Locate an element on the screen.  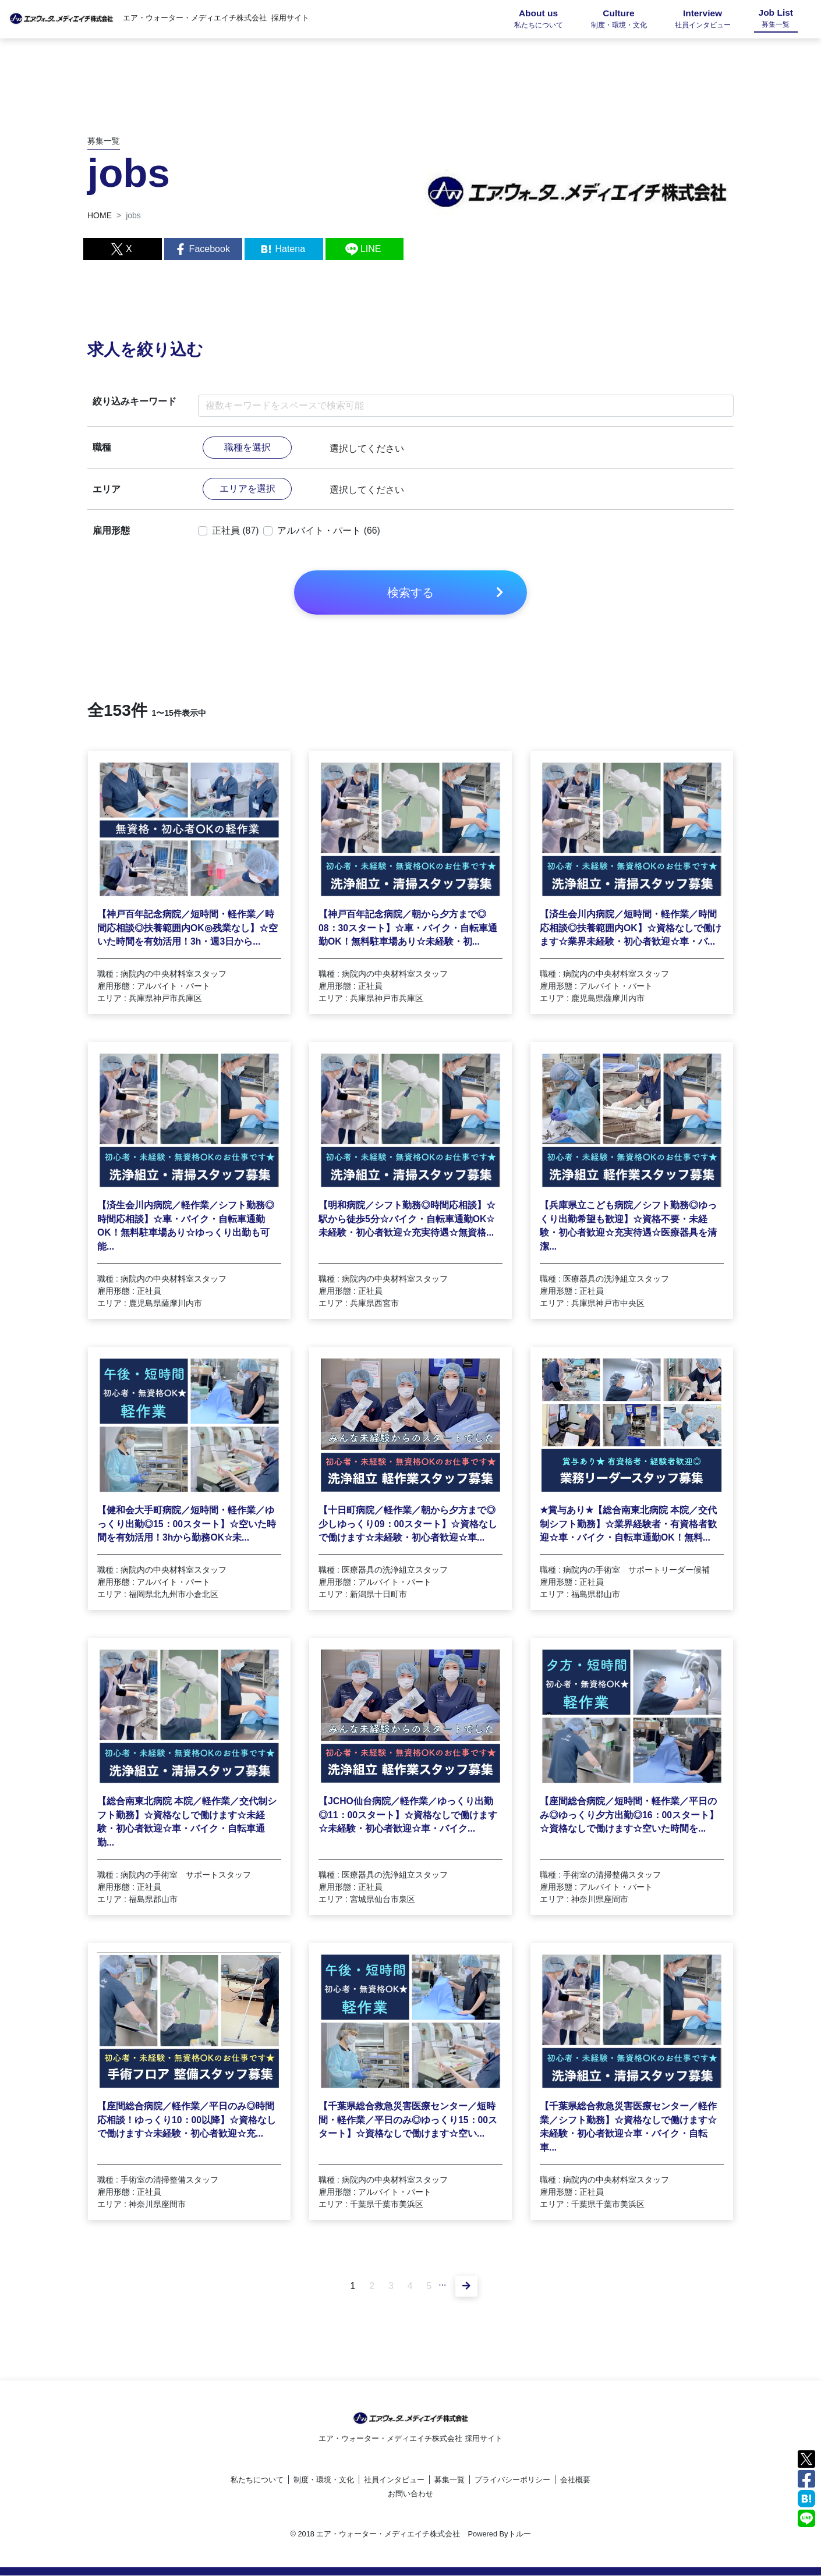
エリアを選択 is located at coordinates (247, 489).